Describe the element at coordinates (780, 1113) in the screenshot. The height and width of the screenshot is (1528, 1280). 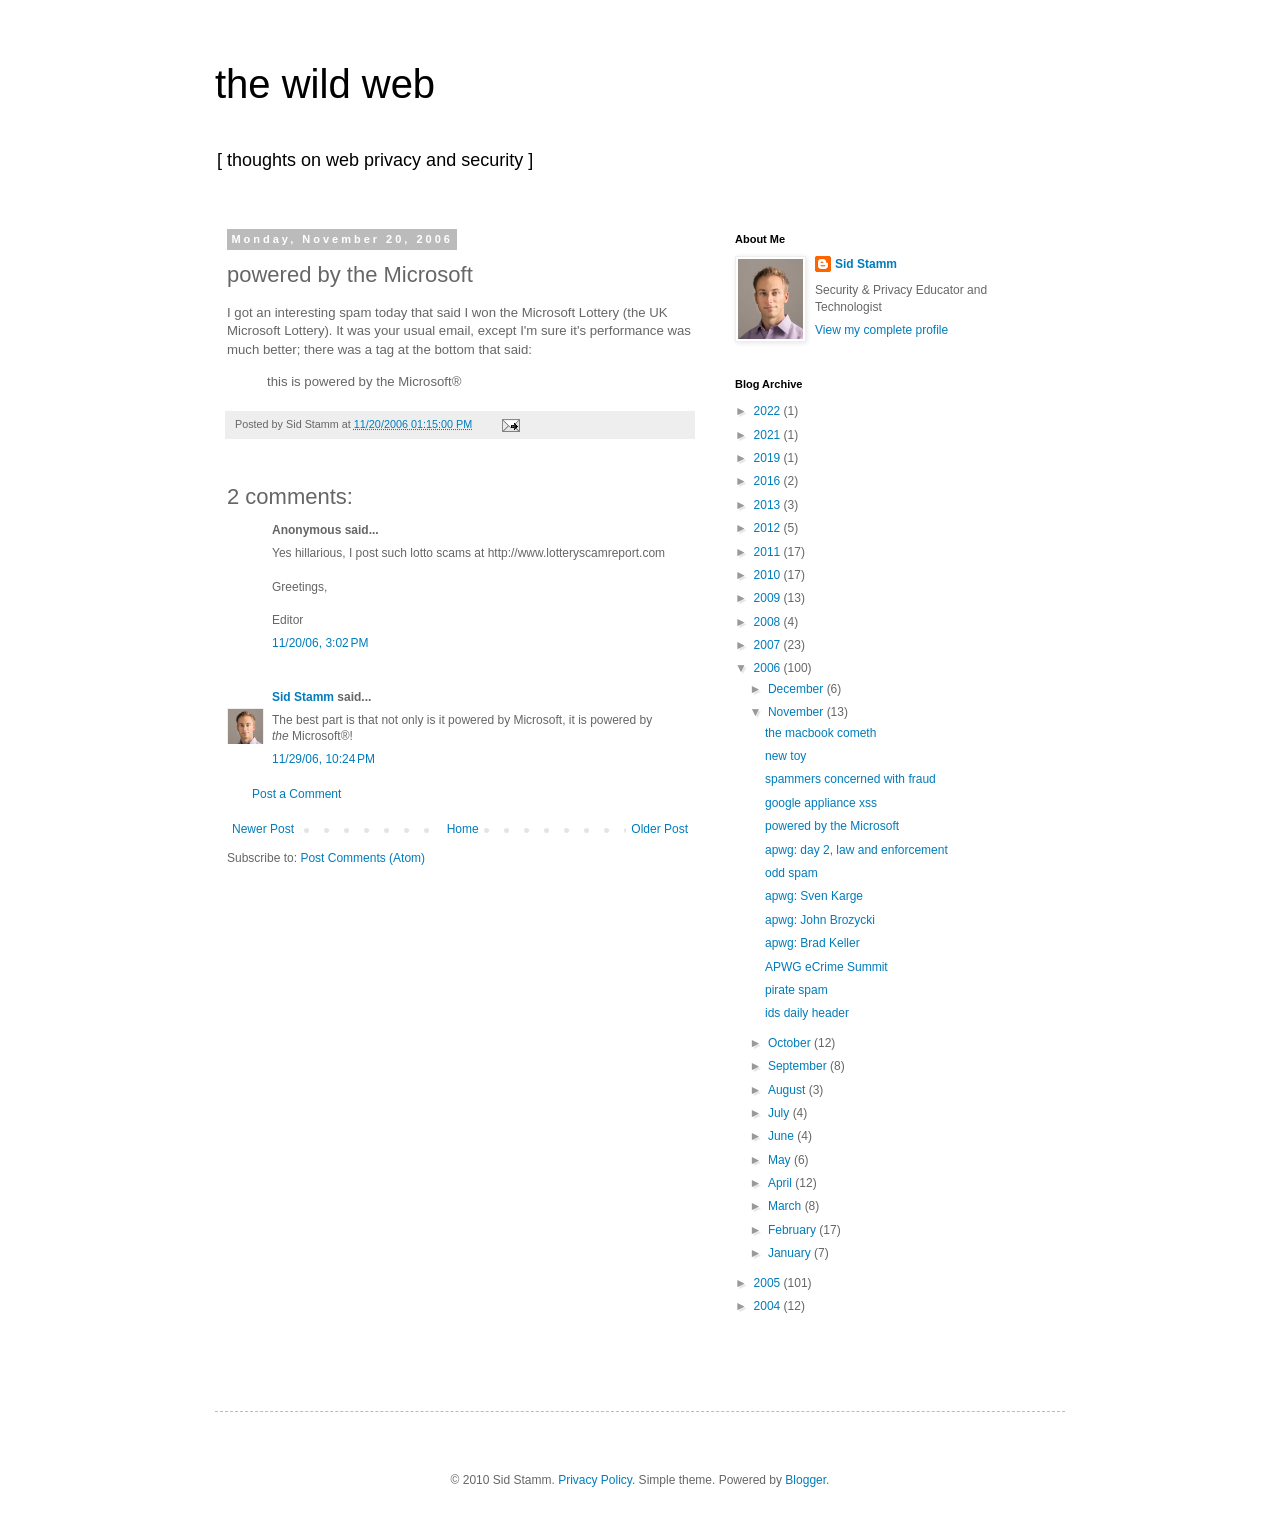
I see `July` at that location.